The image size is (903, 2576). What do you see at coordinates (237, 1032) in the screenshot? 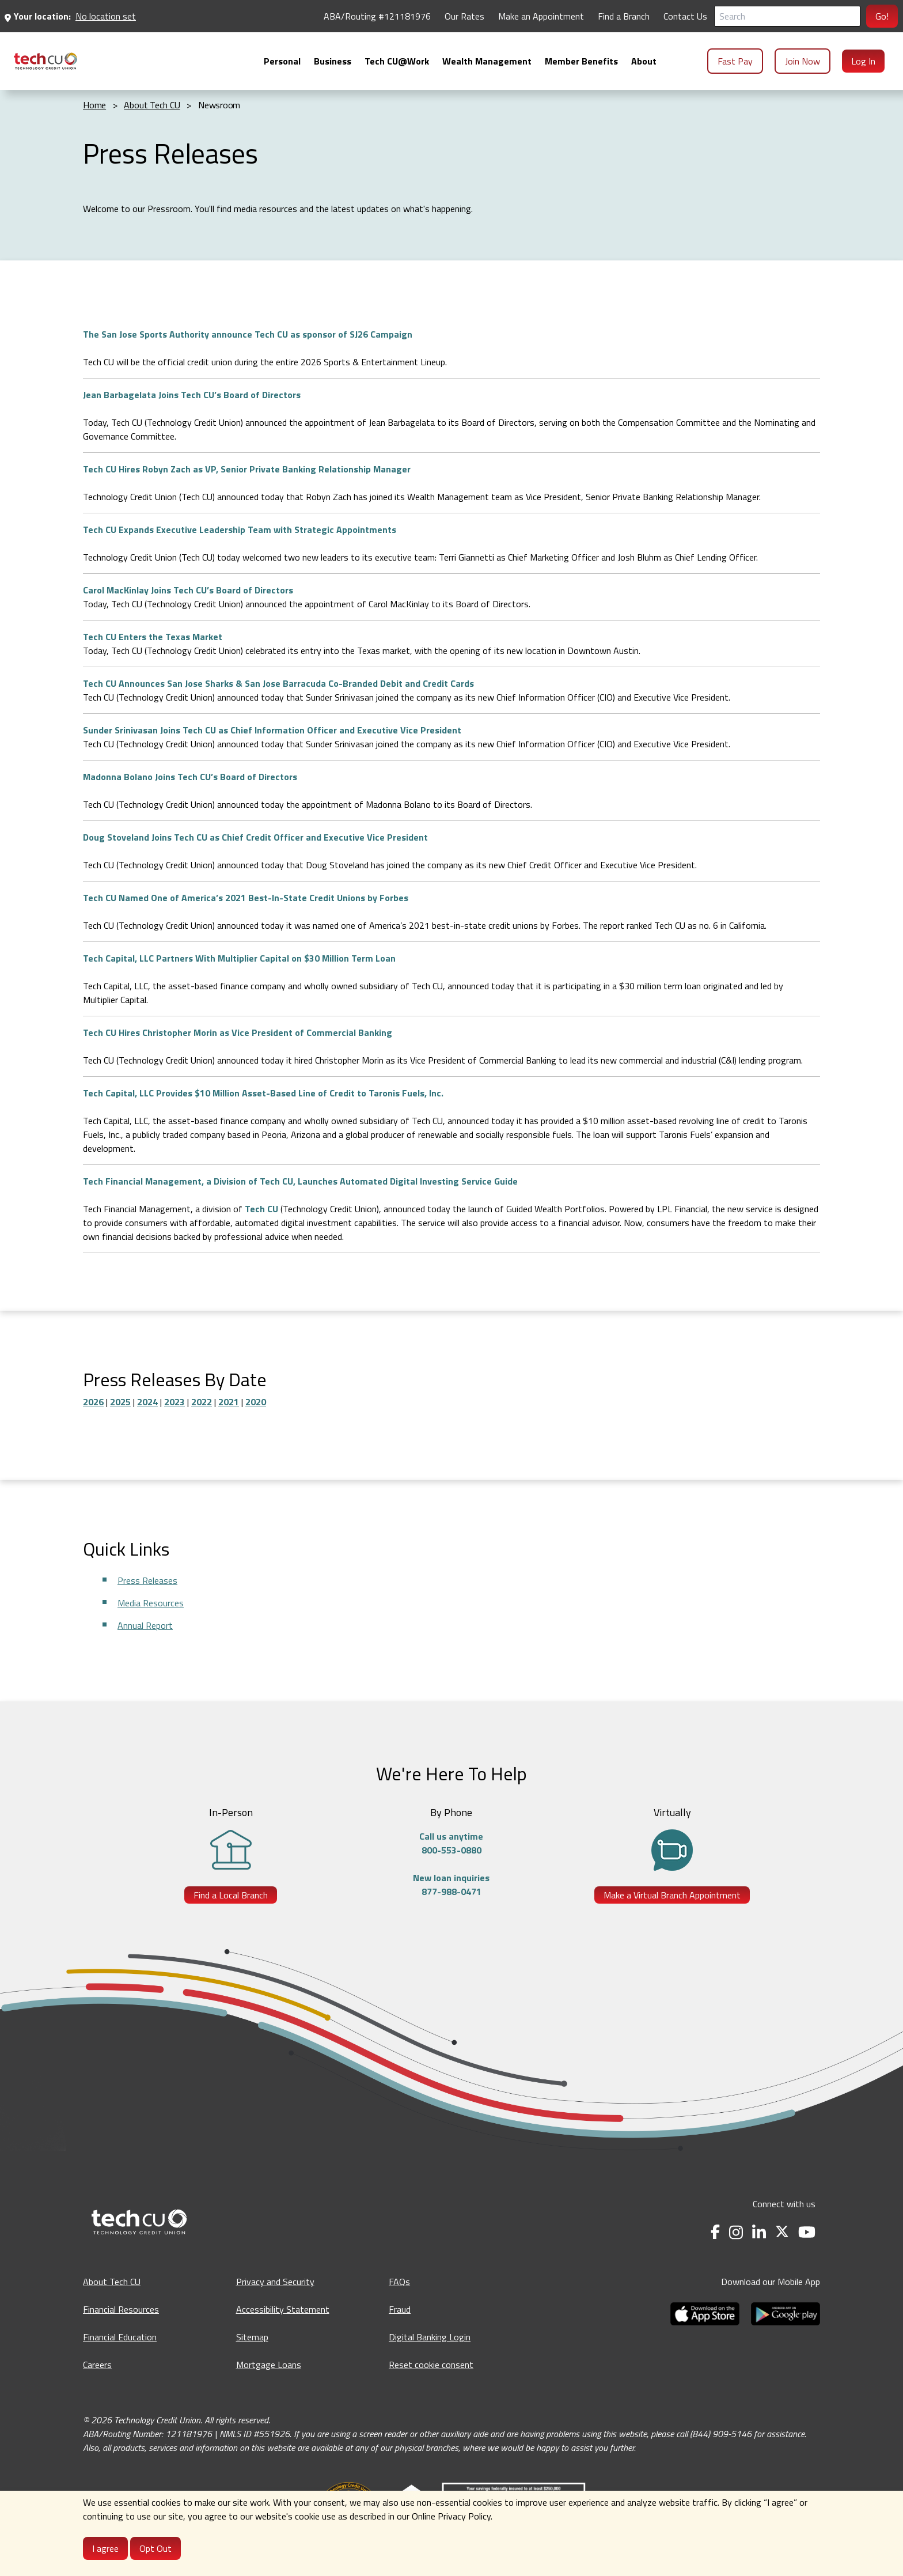
I see `Tech CU Hires Christopher Morin as Vice President of Commercial Banking` at bounding box center [237, 1032].